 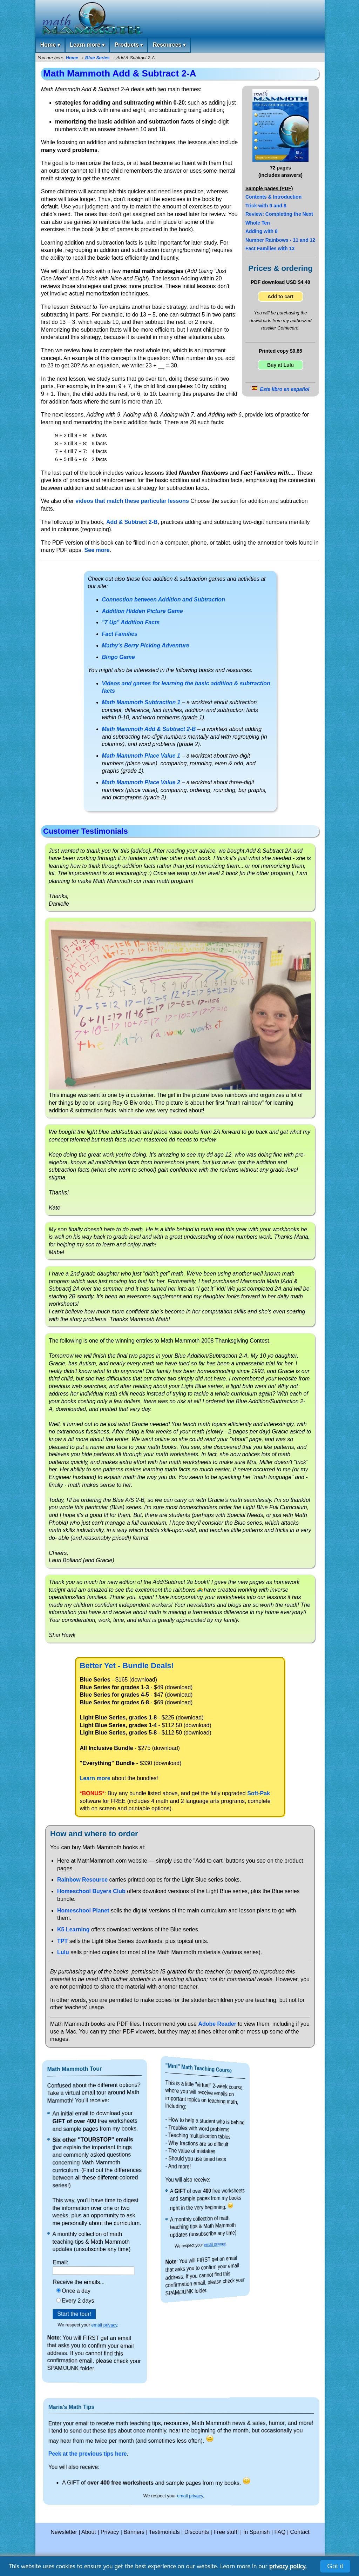 I want to click on Testimonials, so click(x=164, y=2532).